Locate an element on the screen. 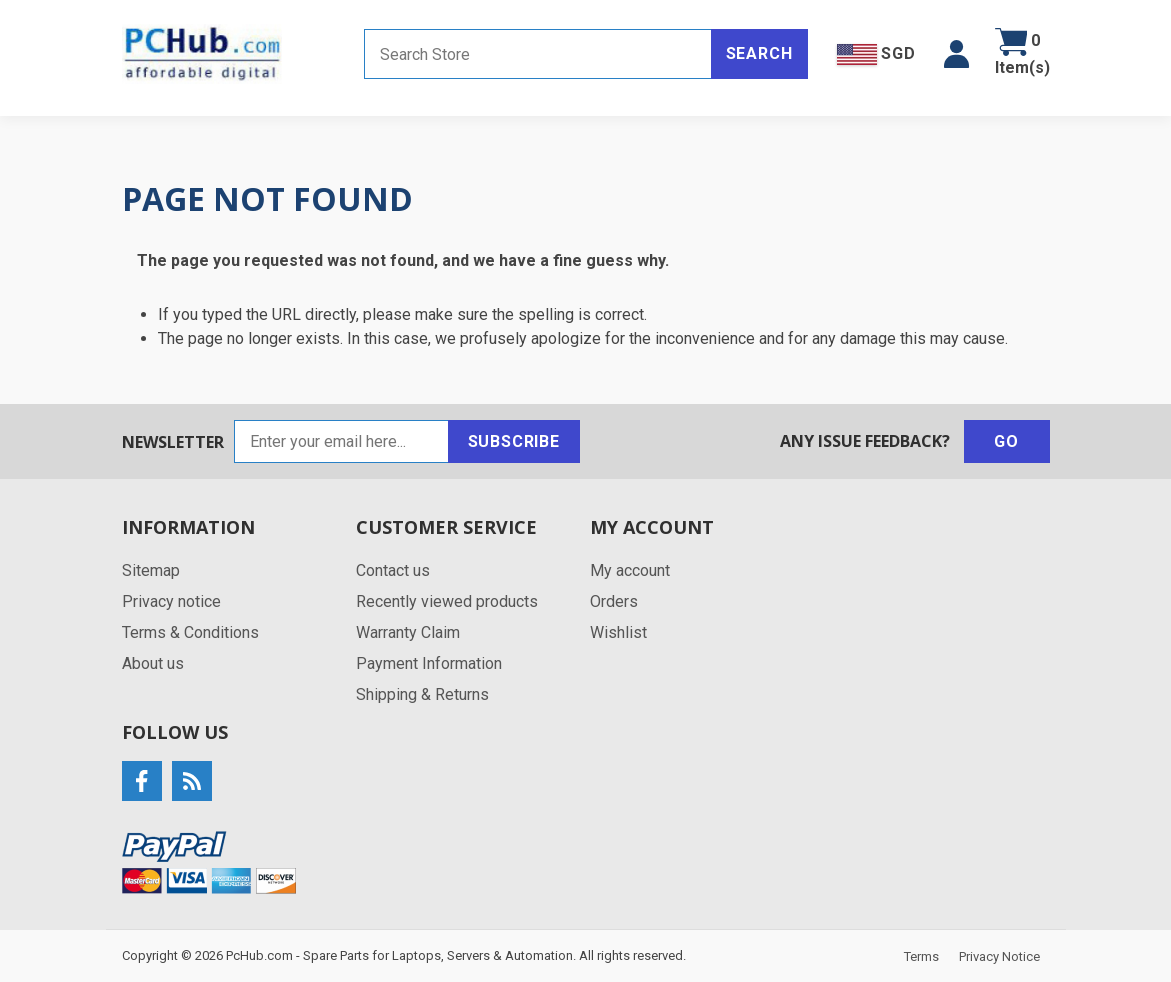 The image size is (1171, 982). About us is located at coordinates (153, 663).